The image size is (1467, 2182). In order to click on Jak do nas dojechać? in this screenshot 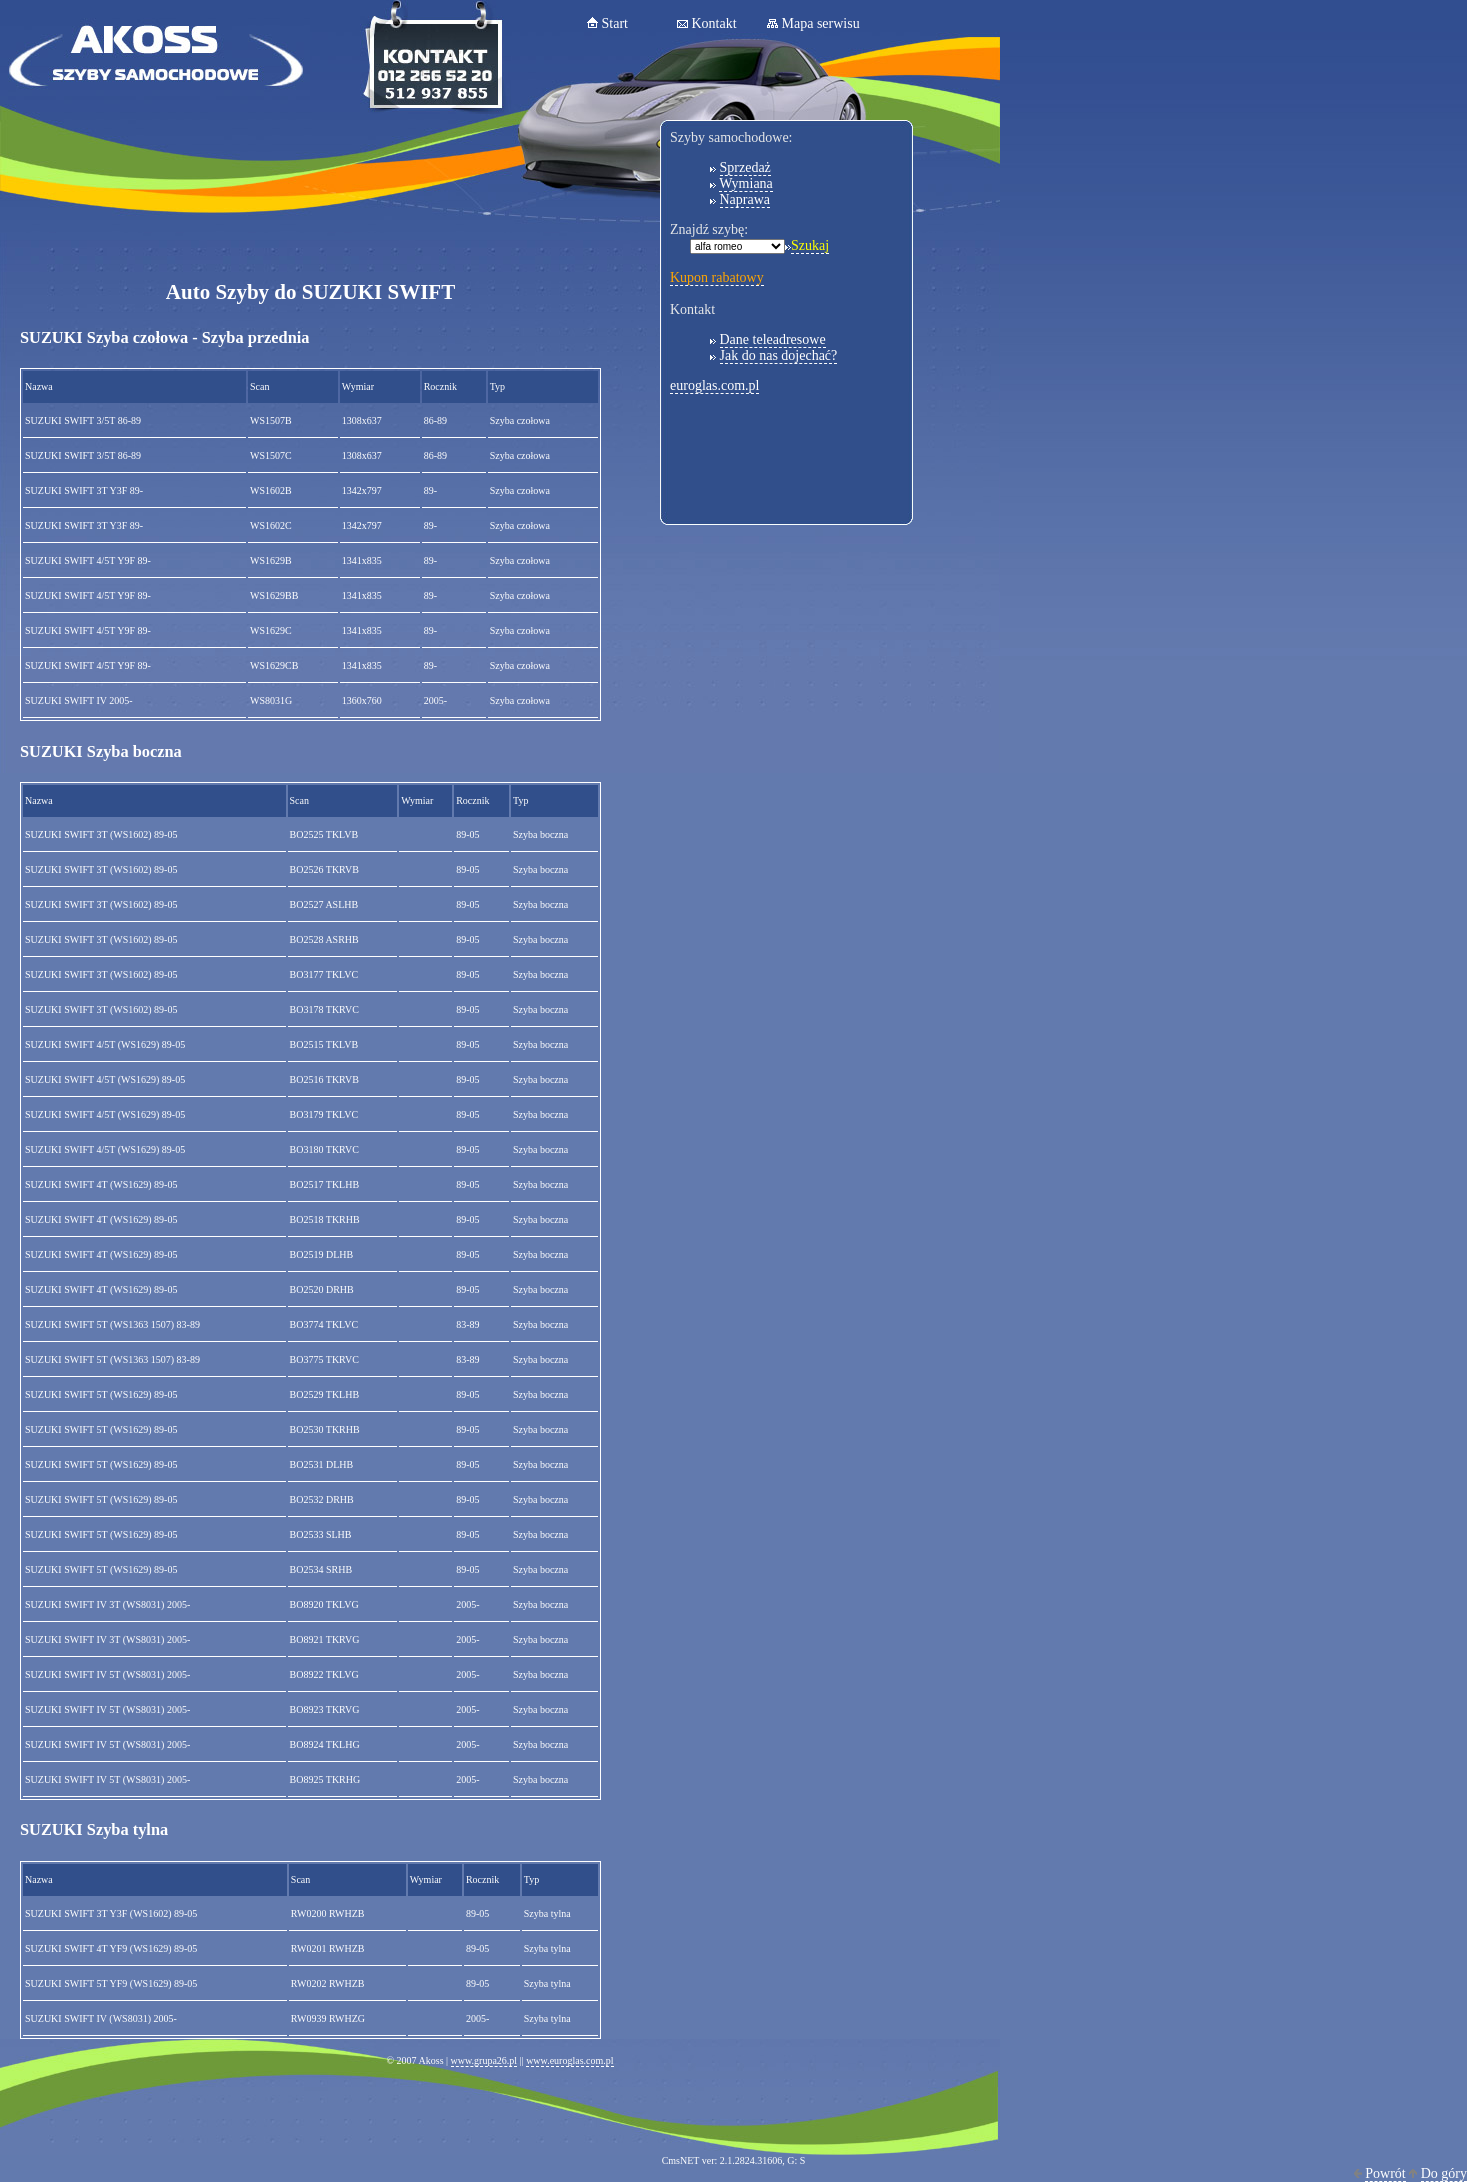, I will do `click(779, 355)`.